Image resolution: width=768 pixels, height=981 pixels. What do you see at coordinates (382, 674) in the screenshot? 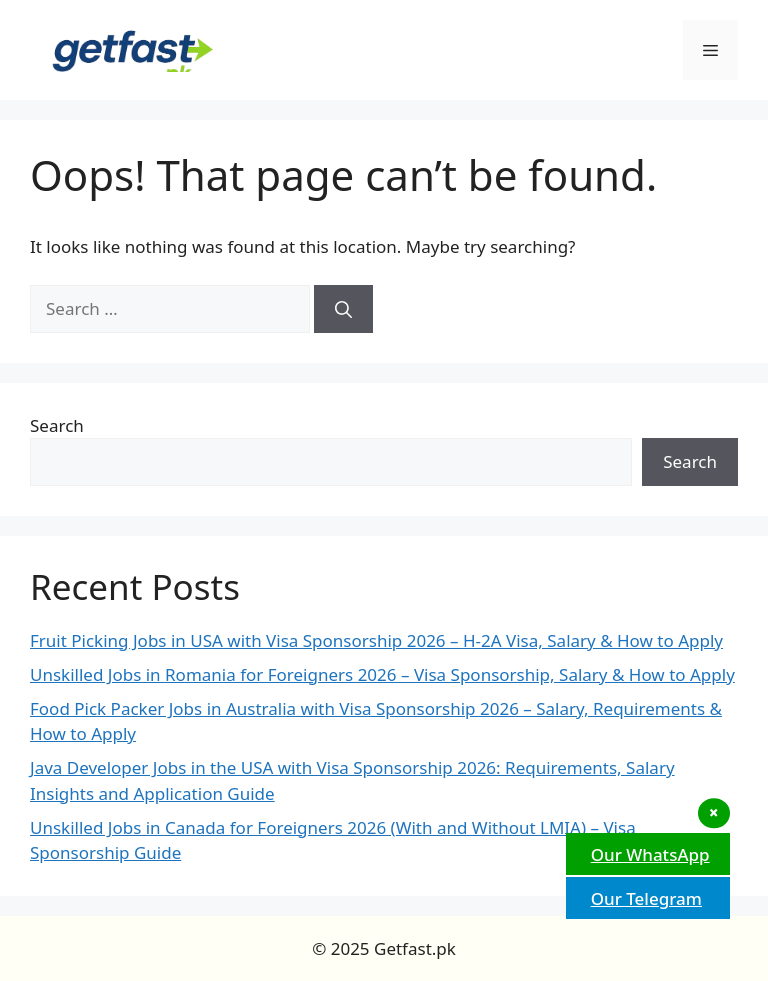
I see `Unskilled Jobs in Romania for Foreigners 2026 – Visa Sponsorship, Salary & How to Apply` at bounding box center [382, 674].